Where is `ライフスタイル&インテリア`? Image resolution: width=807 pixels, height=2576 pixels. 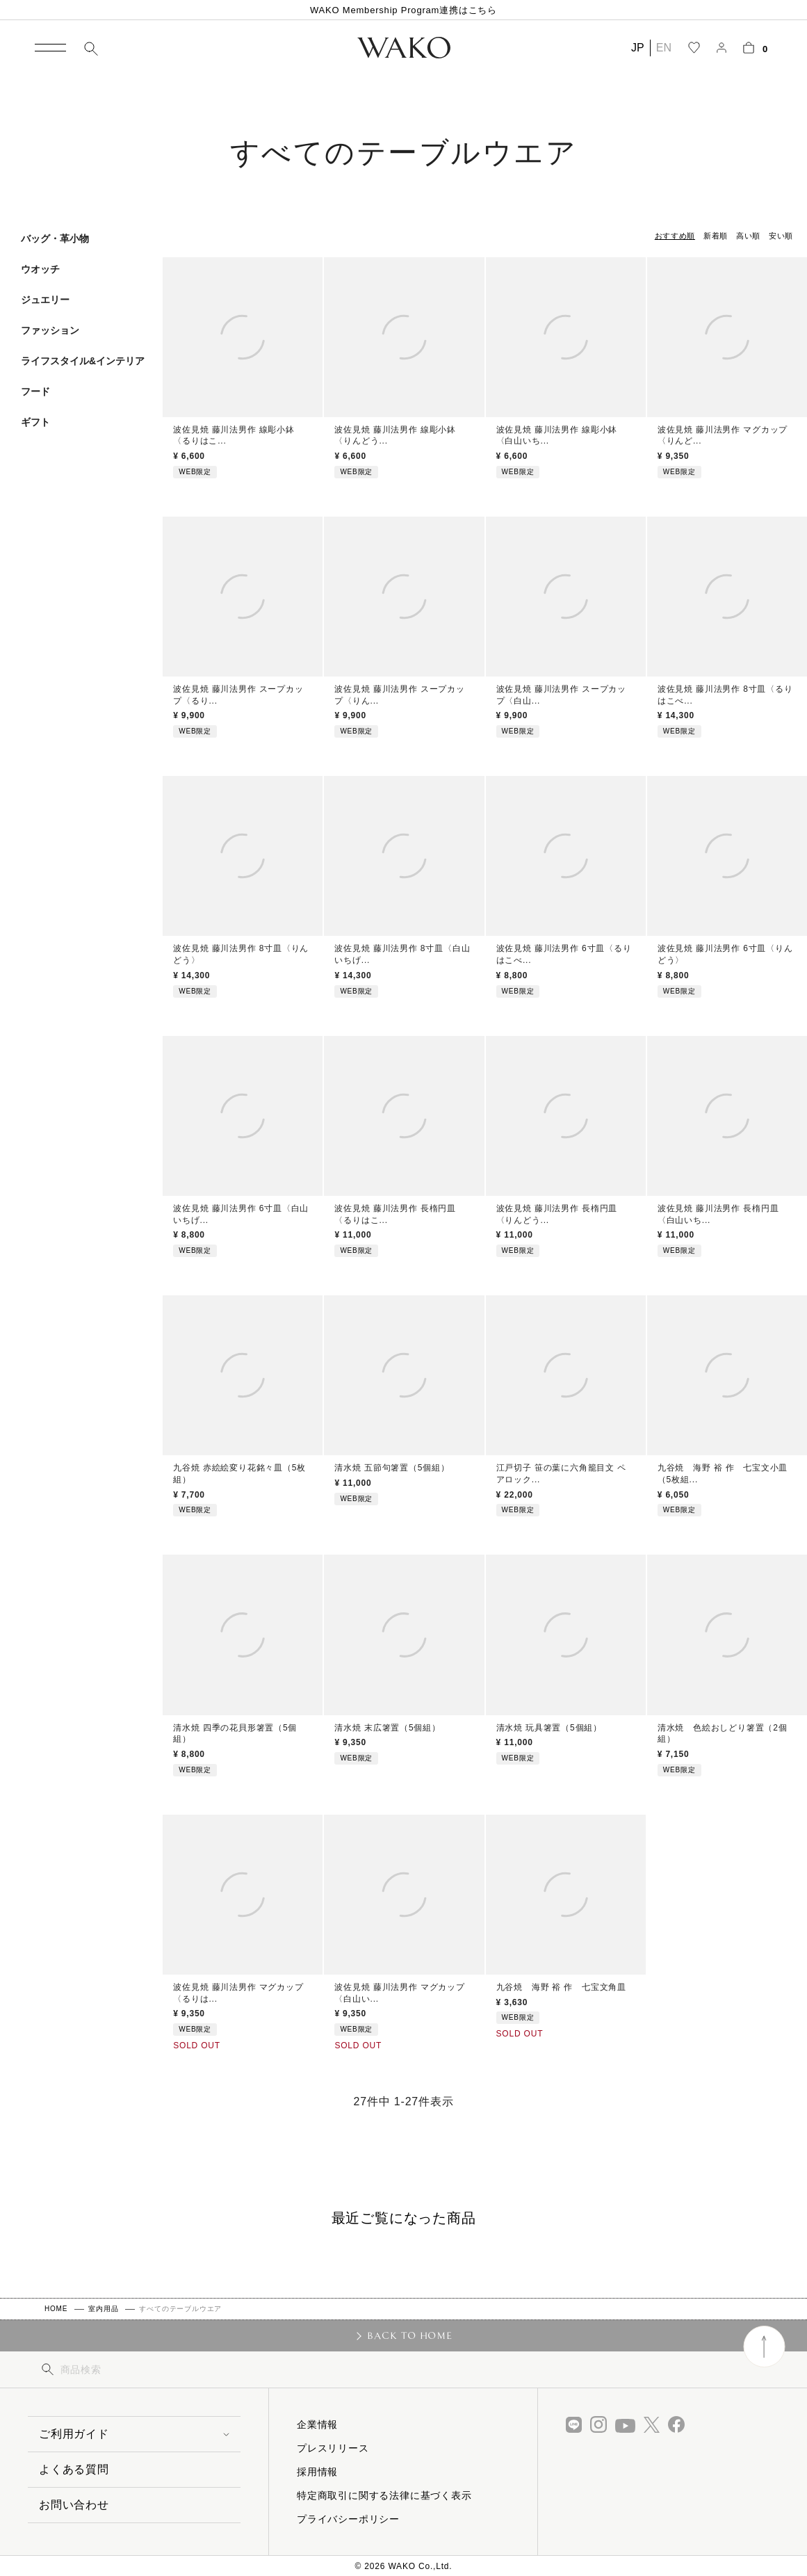
ライフスタイル&インテリア is located at coordinates (83, 360).